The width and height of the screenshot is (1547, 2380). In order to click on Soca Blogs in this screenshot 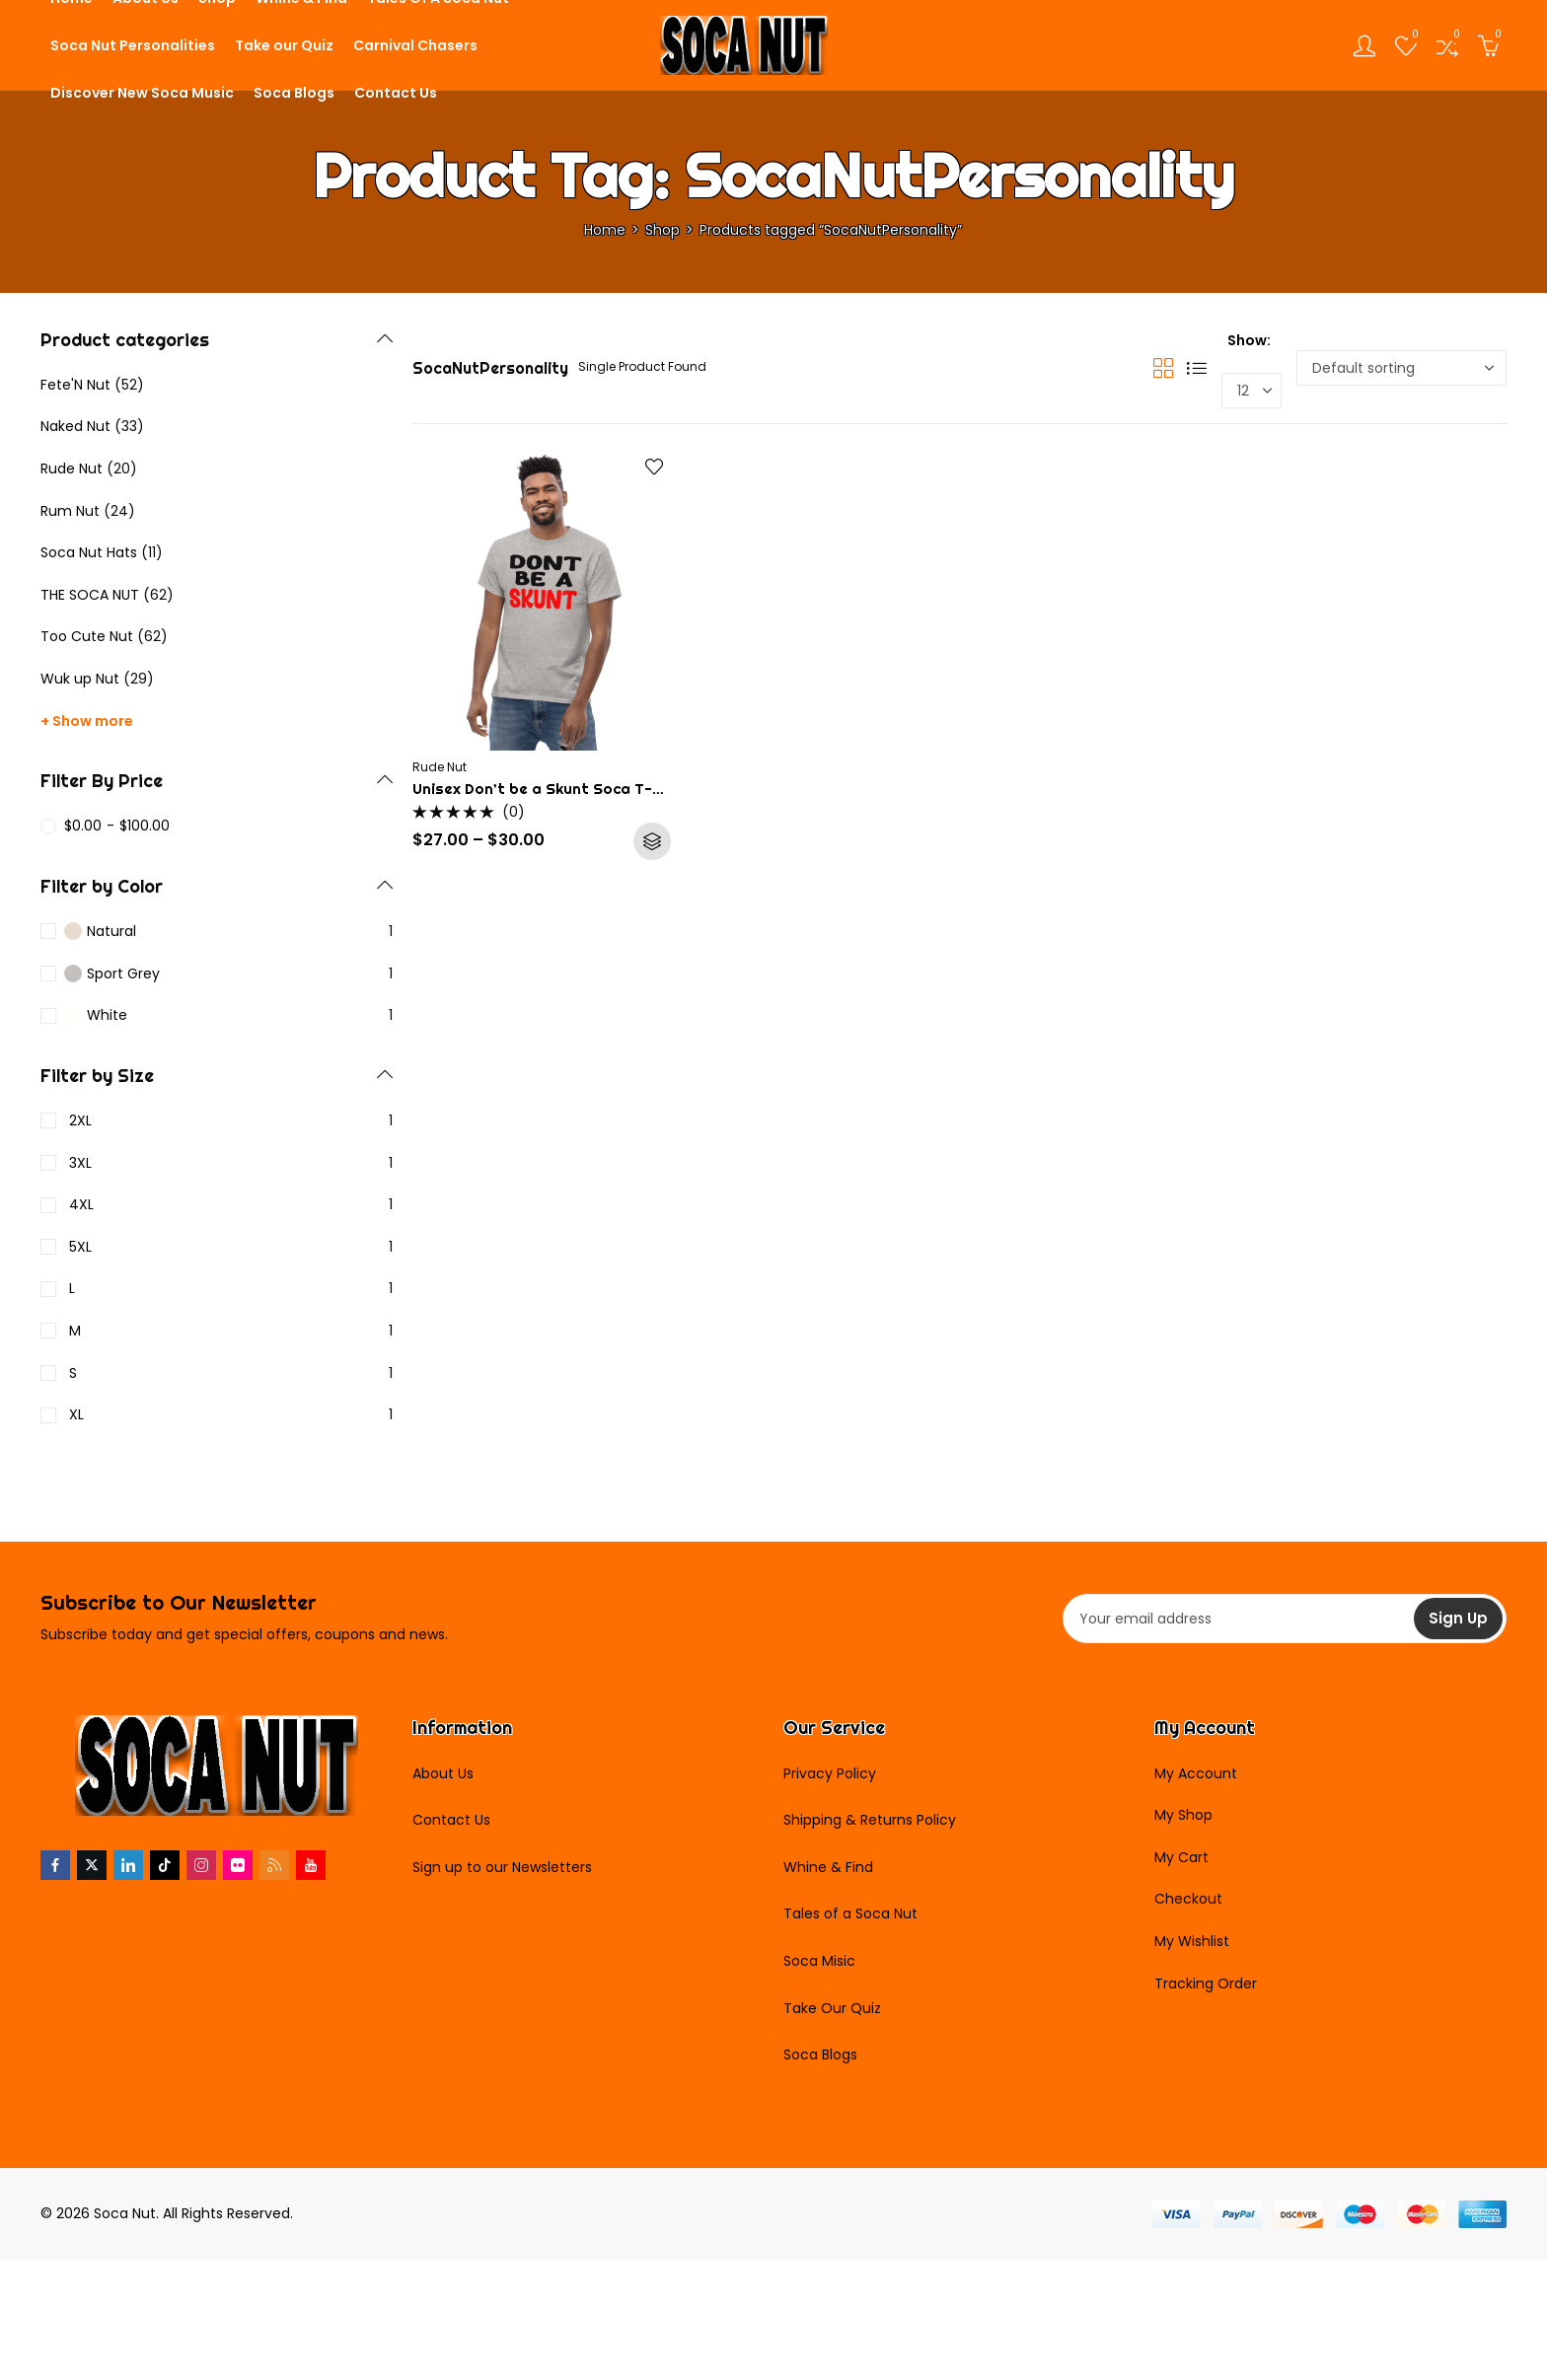, I will do `click(820, 2054)`.